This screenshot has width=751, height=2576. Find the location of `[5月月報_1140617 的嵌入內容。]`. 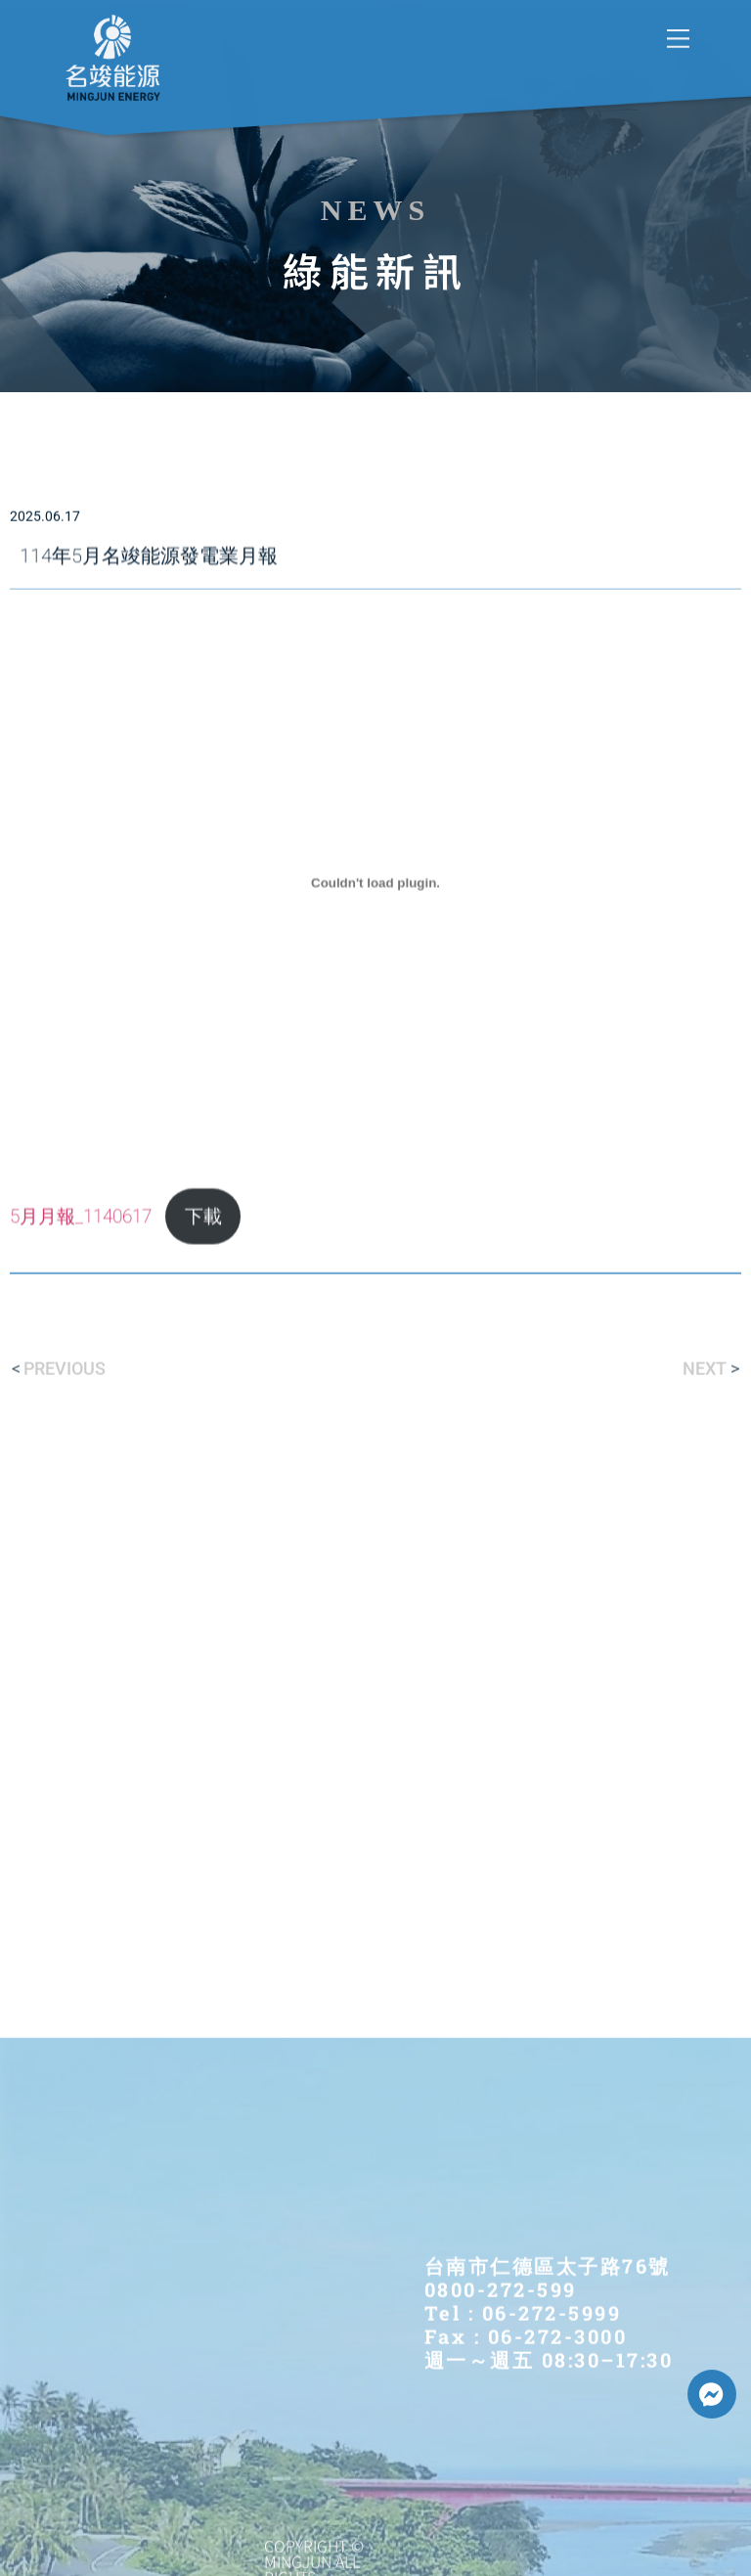

[5月月報_1140617 的嵌入內容。] is located at coordinates (375, 1023).